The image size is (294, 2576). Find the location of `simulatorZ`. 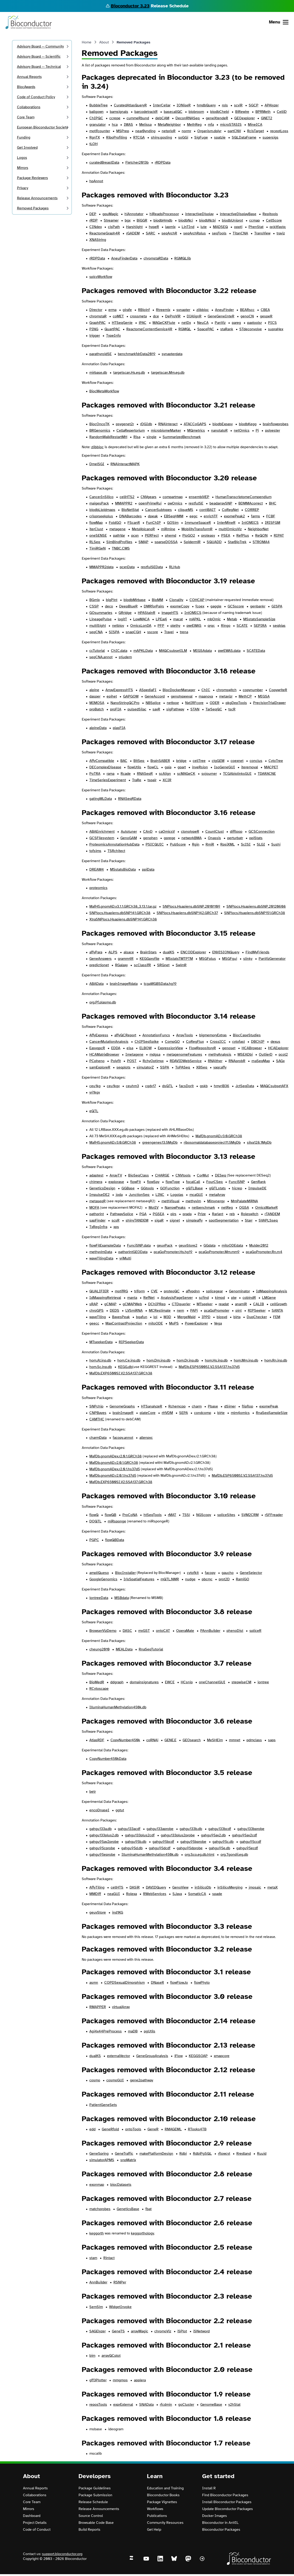

simulatorZ is located at coordinates (145, 1067).